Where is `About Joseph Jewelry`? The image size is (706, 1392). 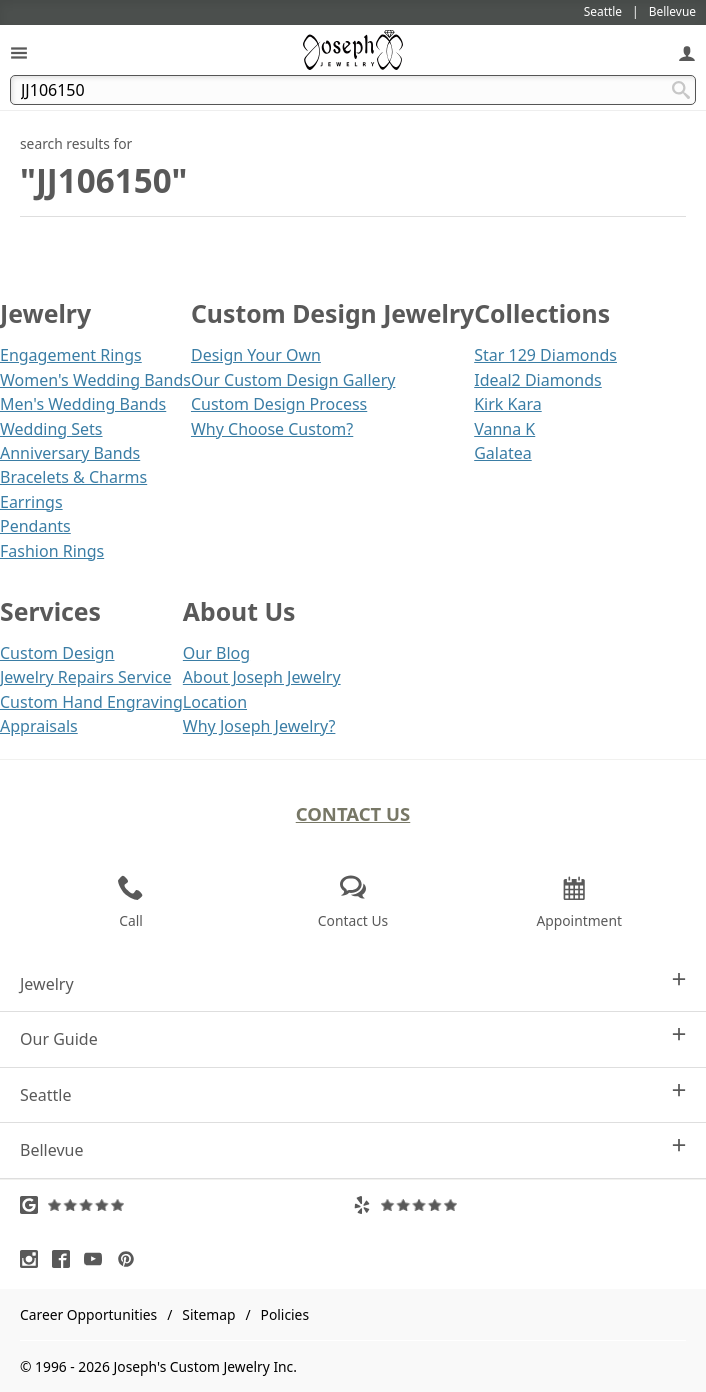 About Joseph Jewelry is located at coordinates (262, 677).